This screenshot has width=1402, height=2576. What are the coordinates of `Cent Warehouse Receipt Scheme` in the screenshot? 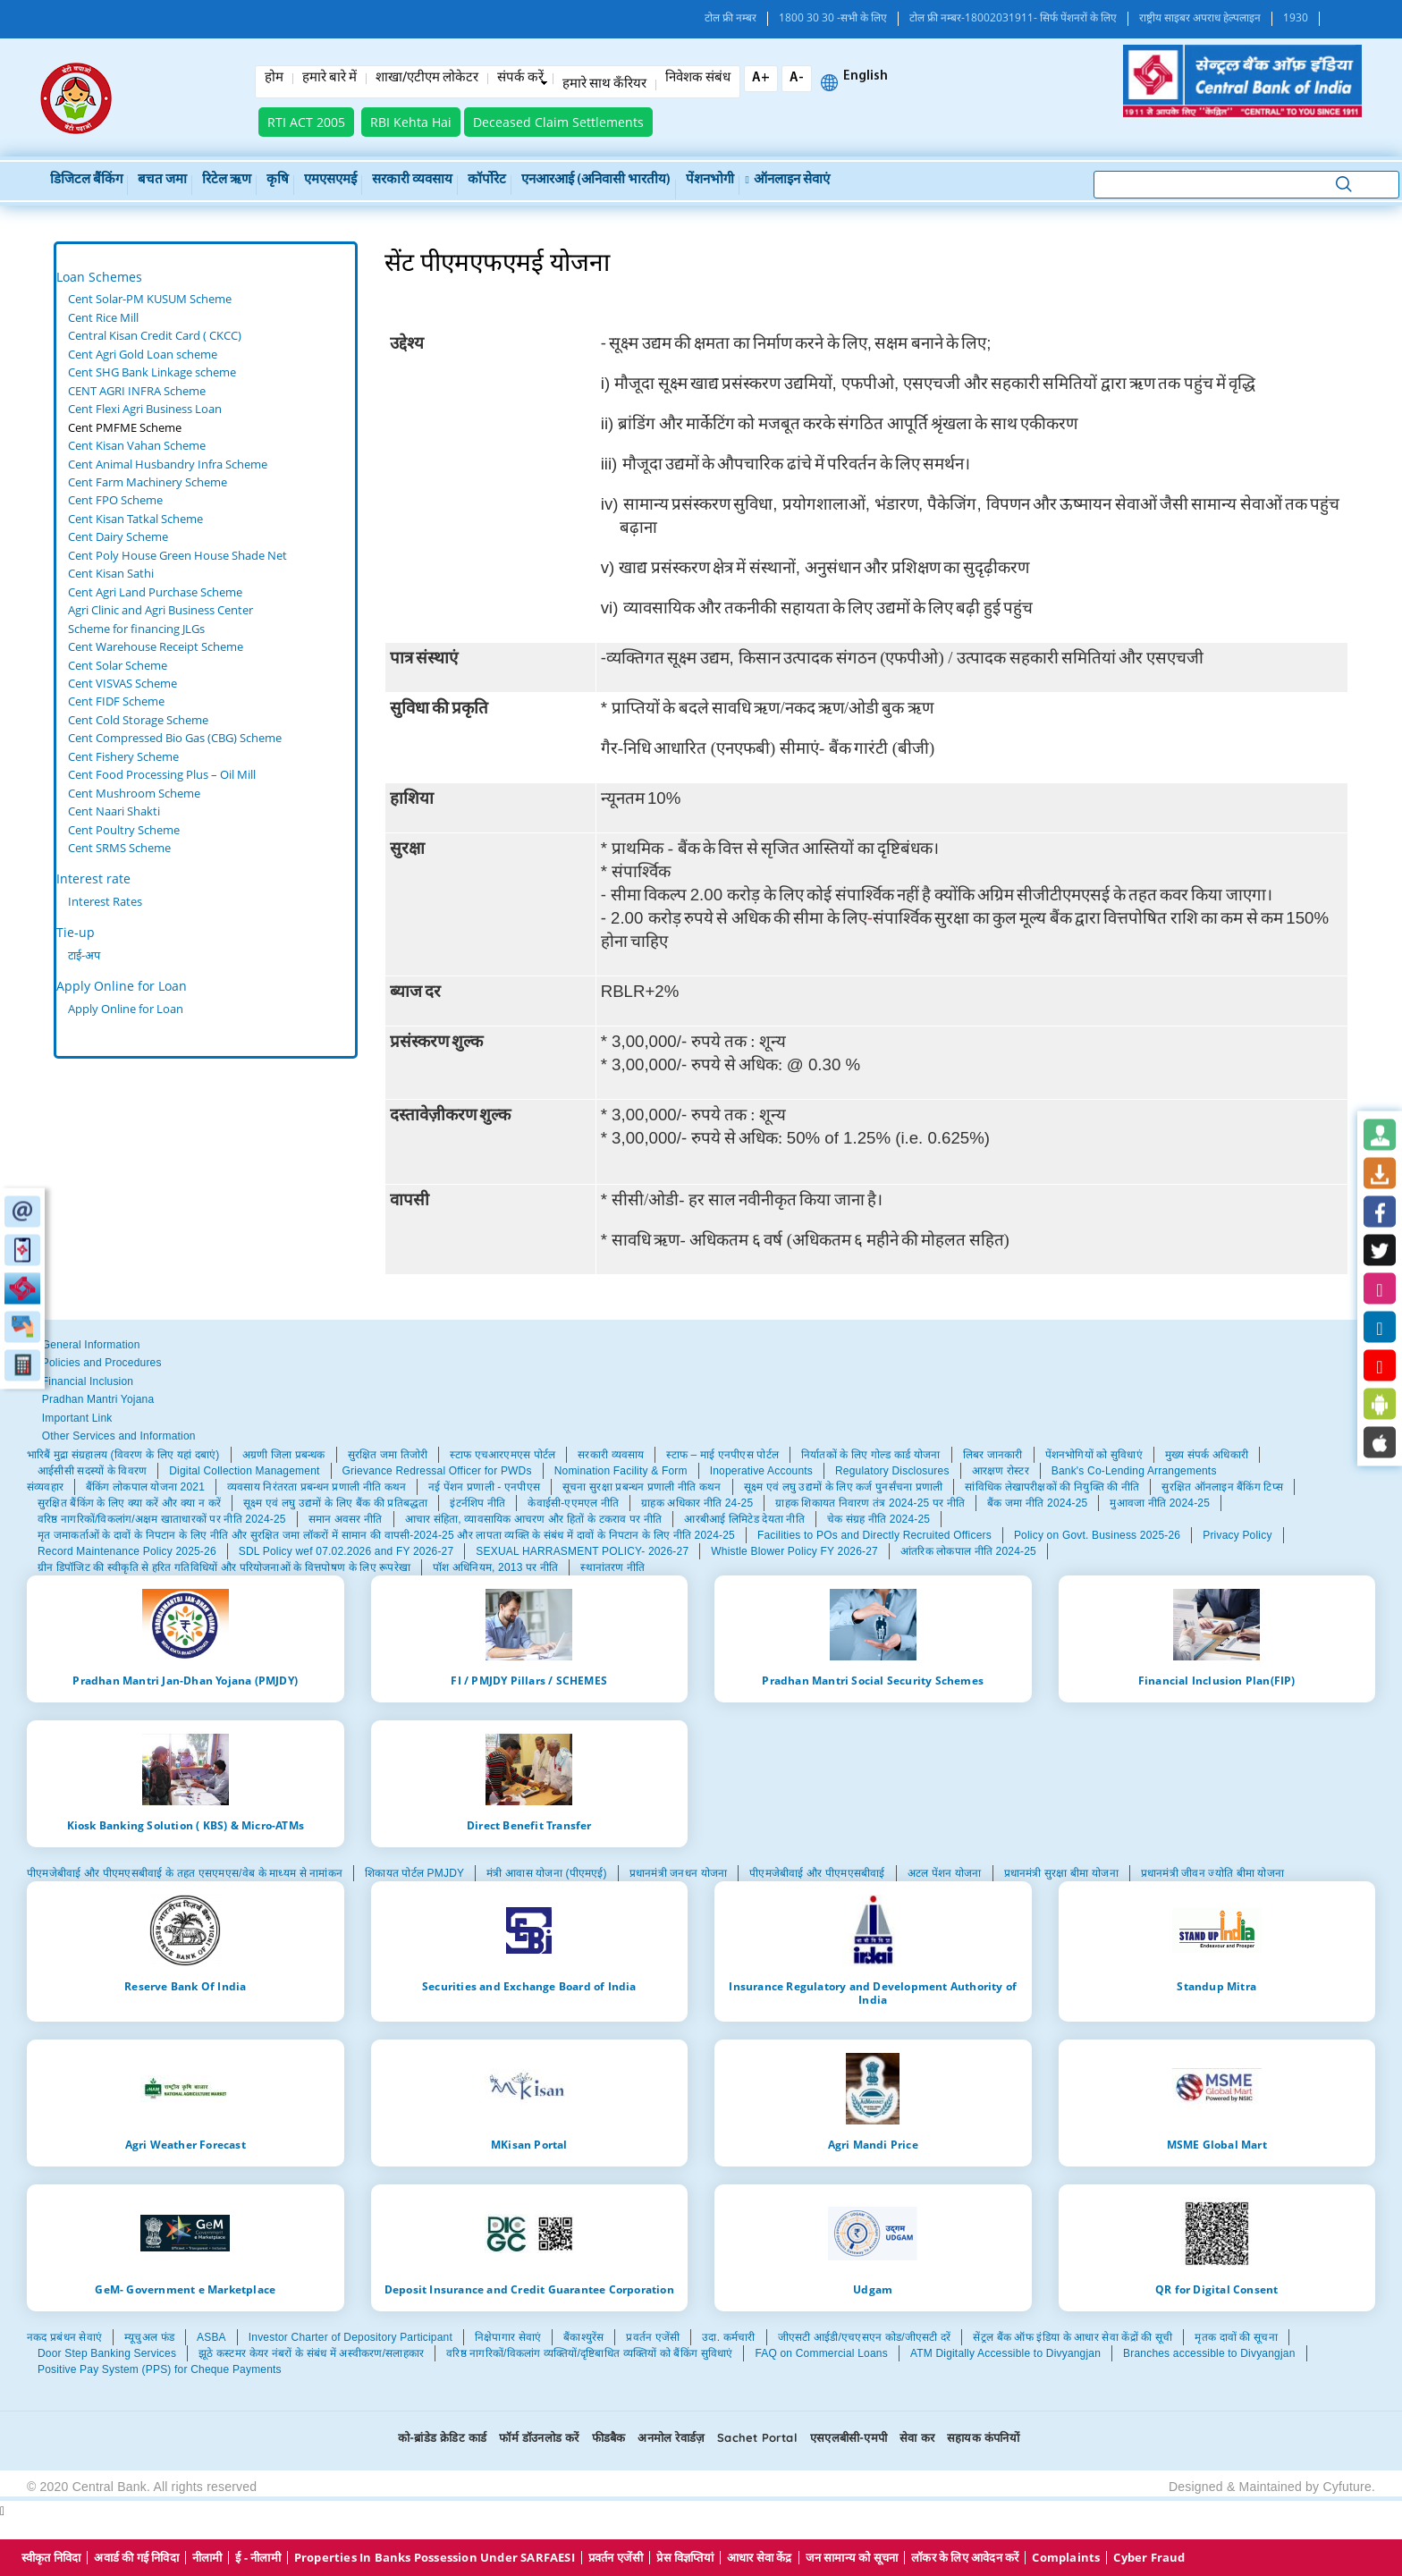 It's located at (155, 646).